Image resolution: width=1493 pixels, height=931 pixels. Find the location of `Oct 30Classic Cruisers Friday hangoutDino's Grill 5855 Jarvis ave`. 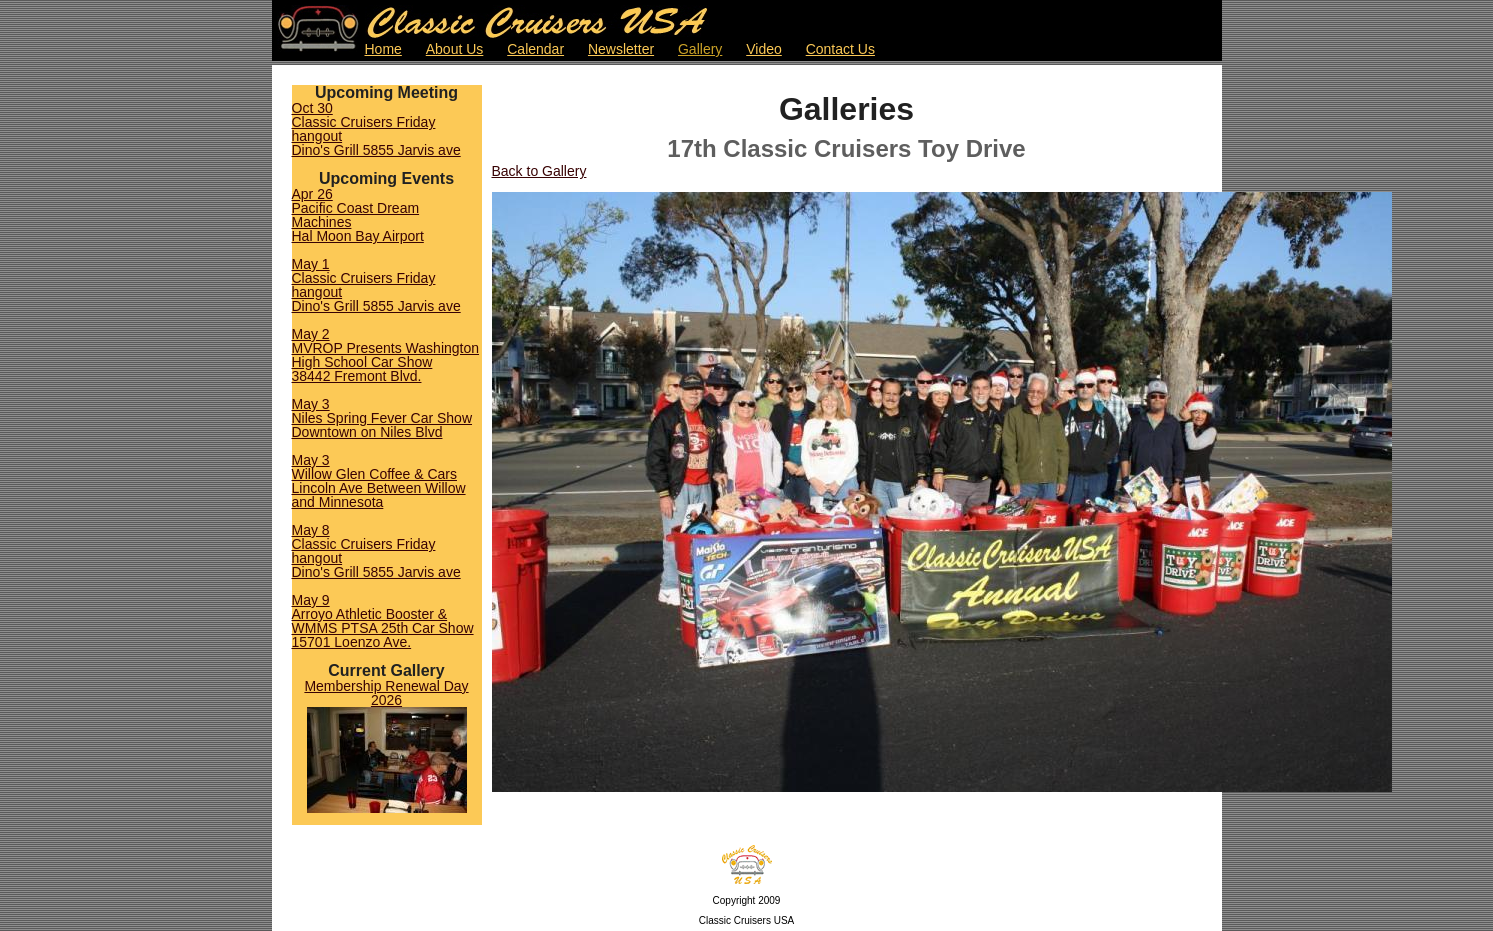

Oct 30Classic Cruisers Friday hangoutDino's Grill 5855 Jarvis ave is located at coordinates (376, 129).